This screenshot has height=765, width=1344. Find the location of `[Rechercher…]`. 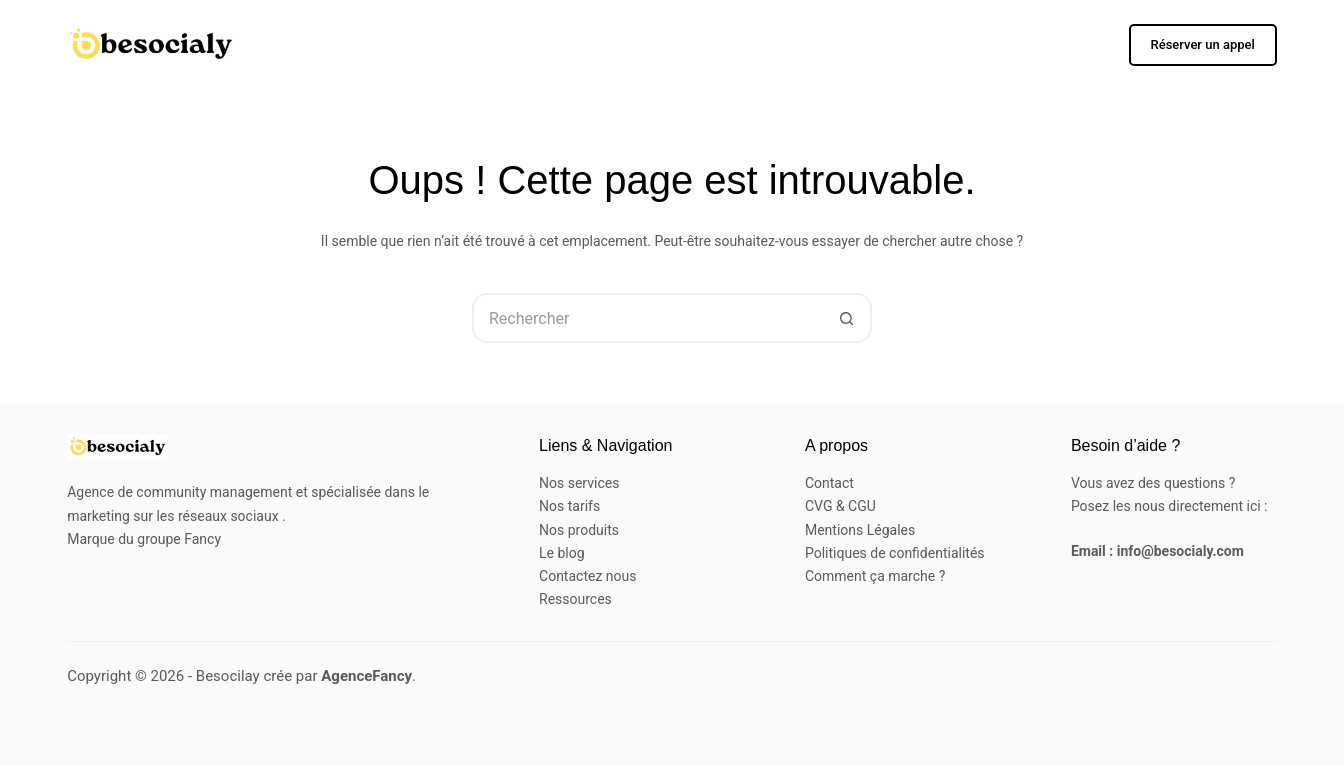

[Rechercher…] is located at coordinates (647, 318).